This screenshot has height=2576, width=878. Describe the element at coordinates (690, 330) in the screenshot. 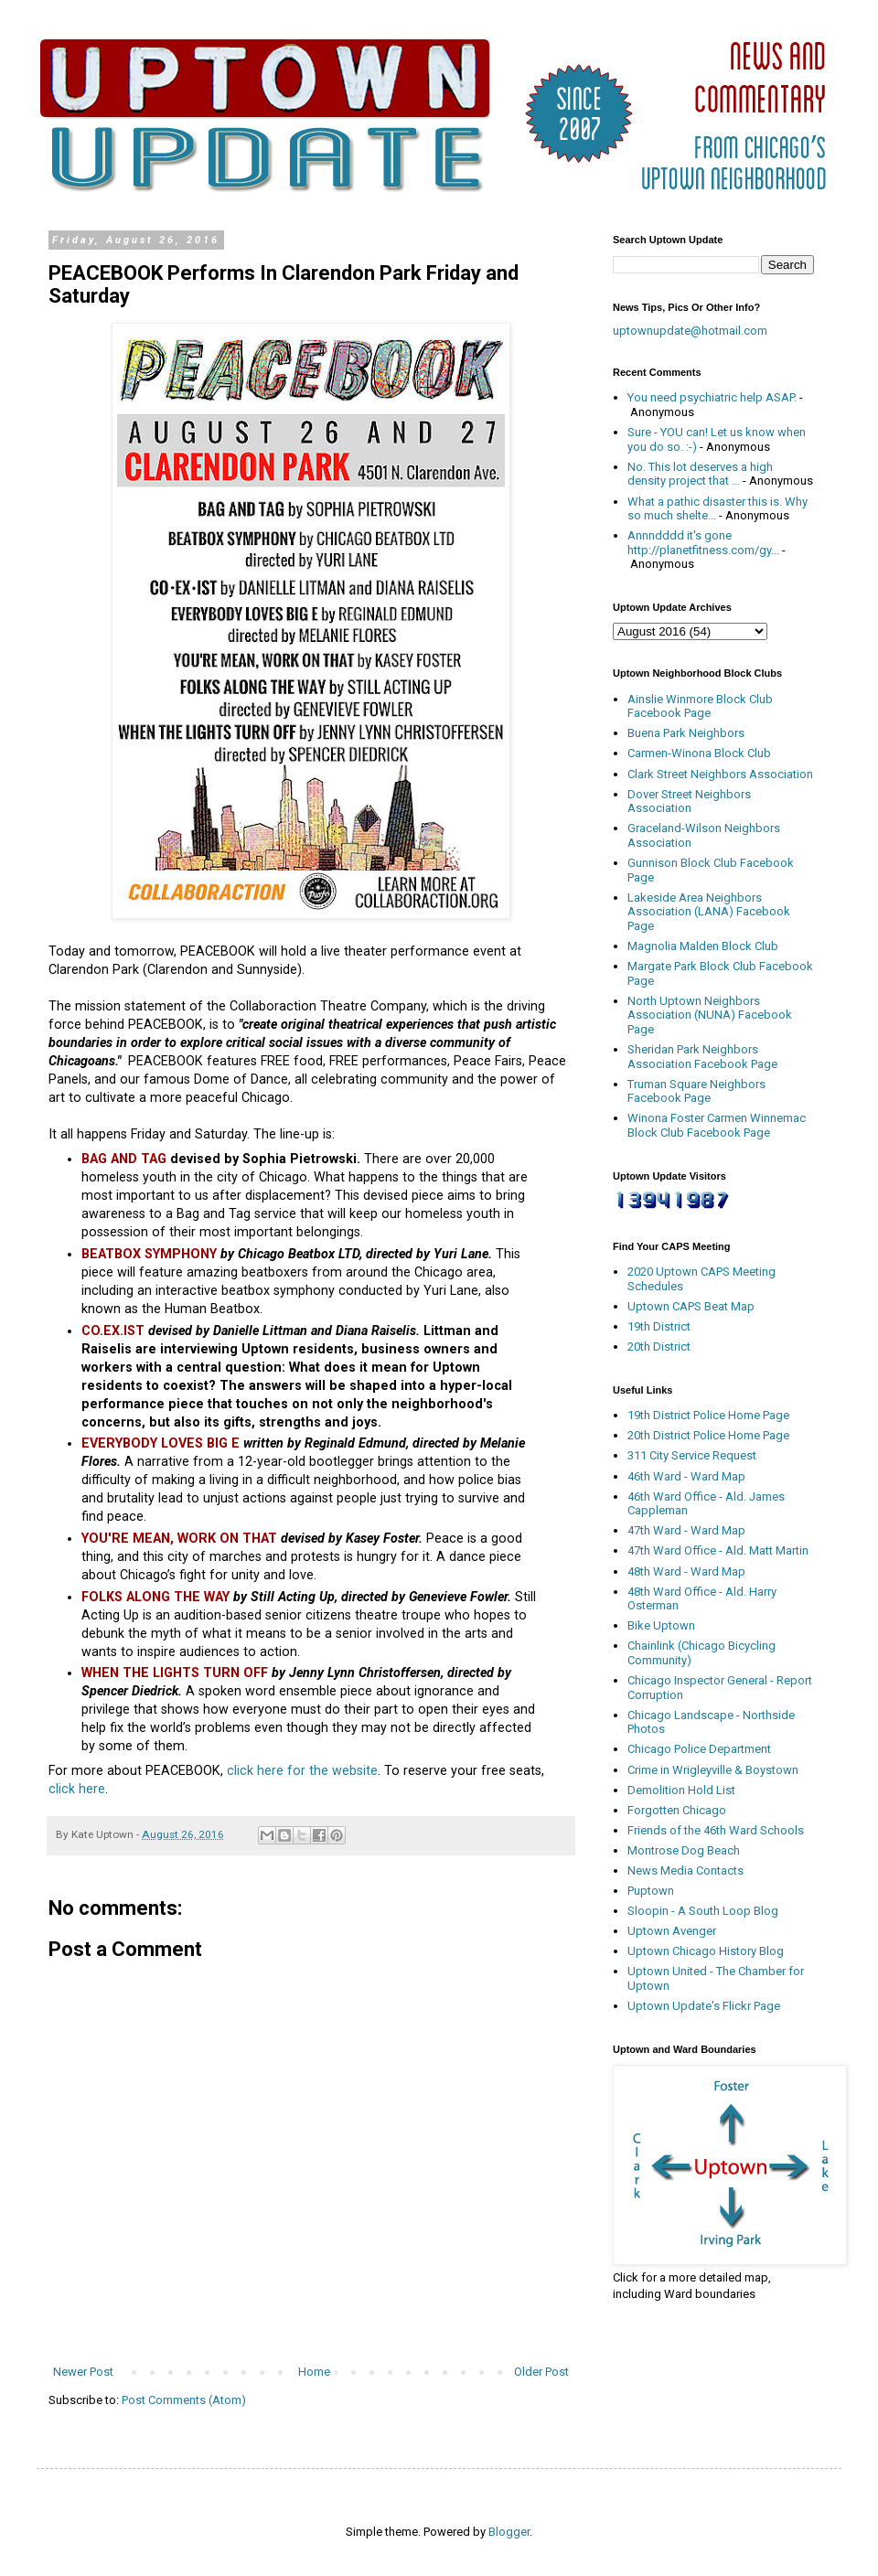

I see `uptownupdate@hotmail.com` at that location.